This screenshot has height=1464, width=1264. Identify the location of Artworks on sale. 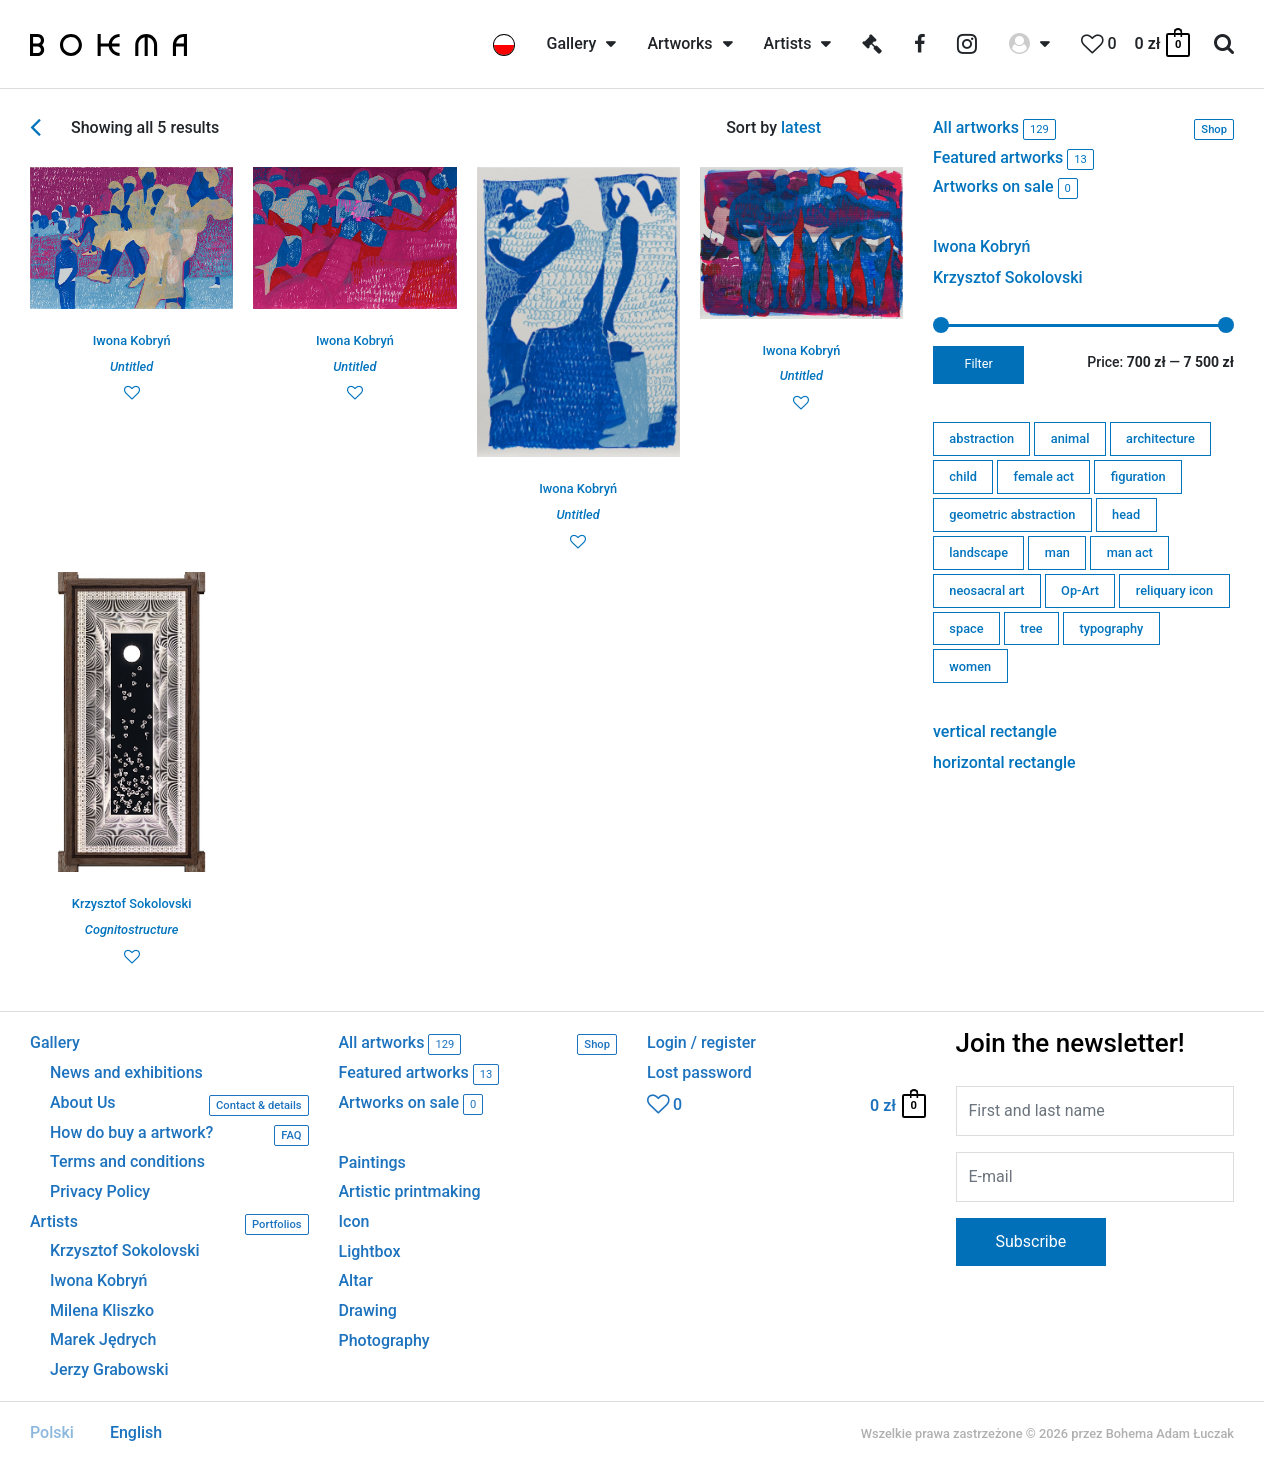
(1005, 188).